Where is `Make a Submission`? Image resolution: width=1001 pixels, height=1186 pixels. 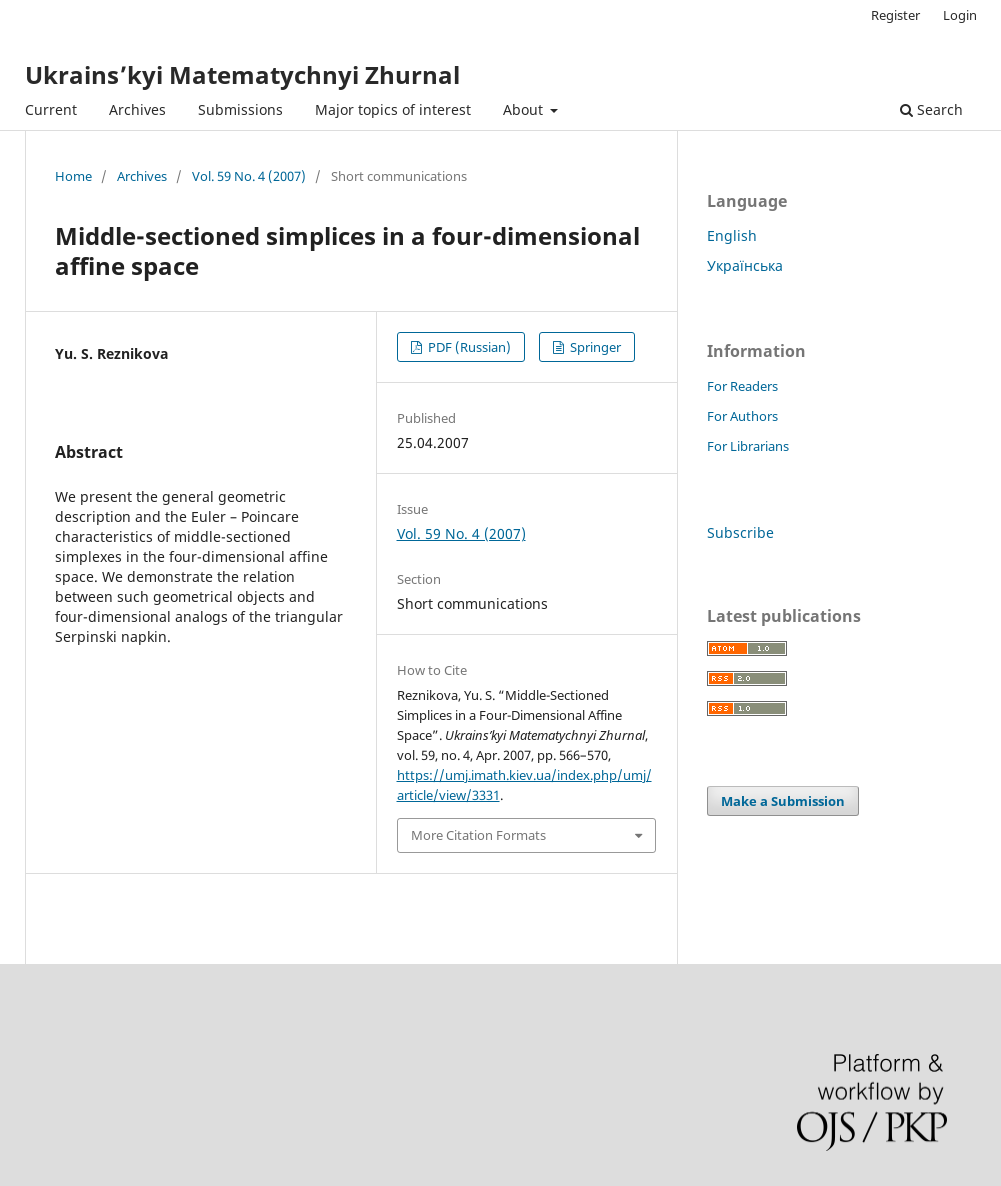
Make a Submission is located at coordinates (783, 801).